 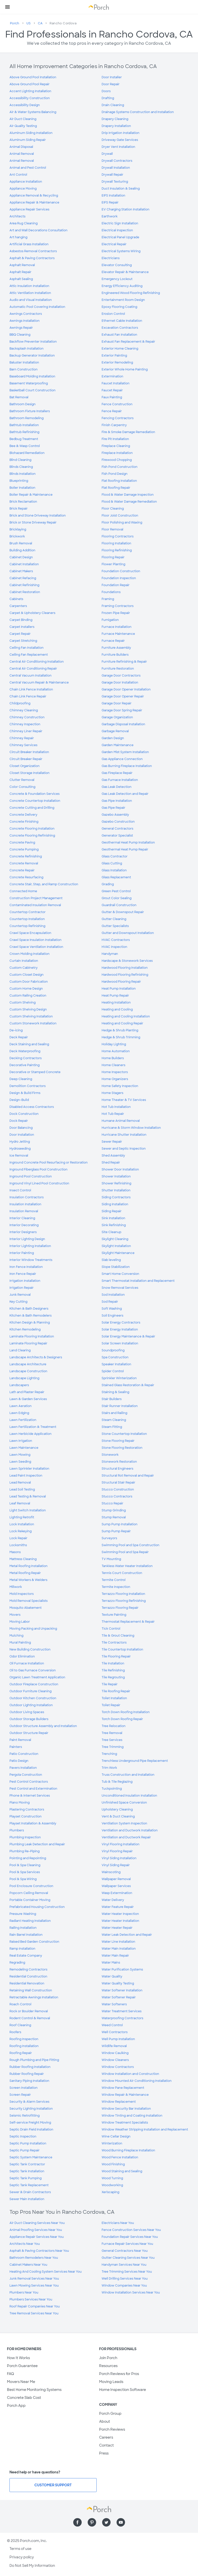 I want to click on Porch App, so click(x=16, y=2405).